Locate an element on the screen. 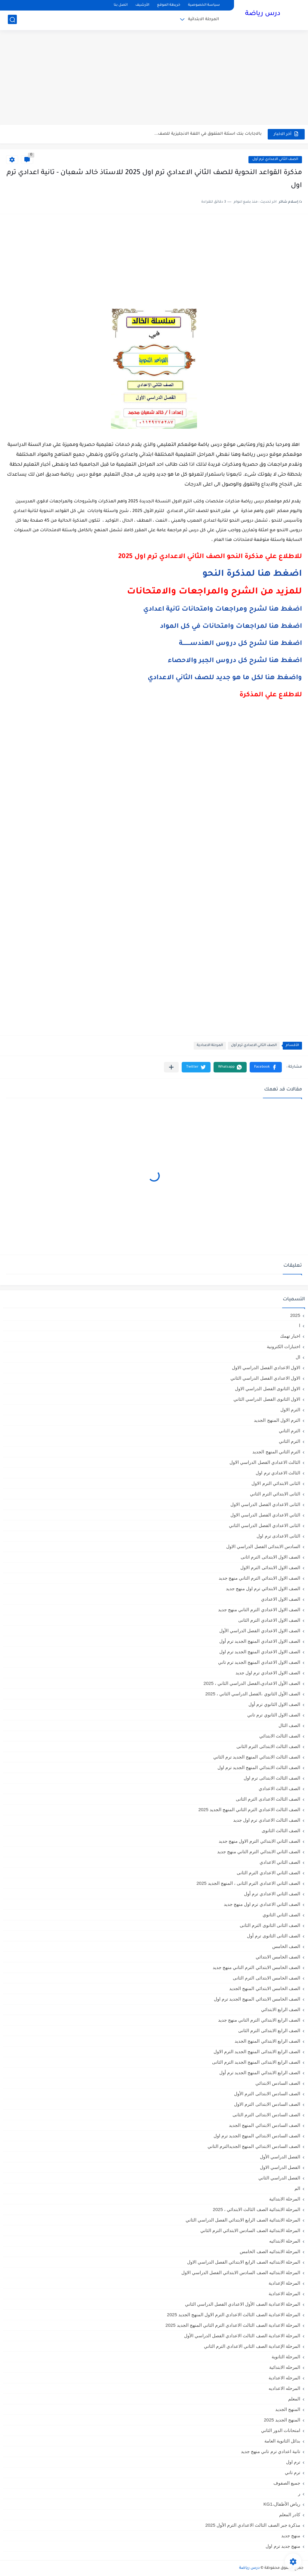 The image size is (308, 2576). الصف الثالث الثانوى is located at coordinates (281, 1830).